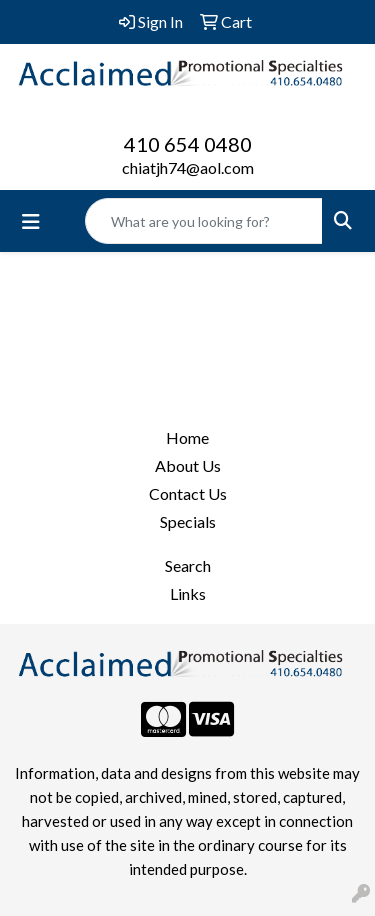  What do you see at coordinates (31, 221) in the screenshot?
I see `[Toggle navigation]` at bounding box center [31, 221].